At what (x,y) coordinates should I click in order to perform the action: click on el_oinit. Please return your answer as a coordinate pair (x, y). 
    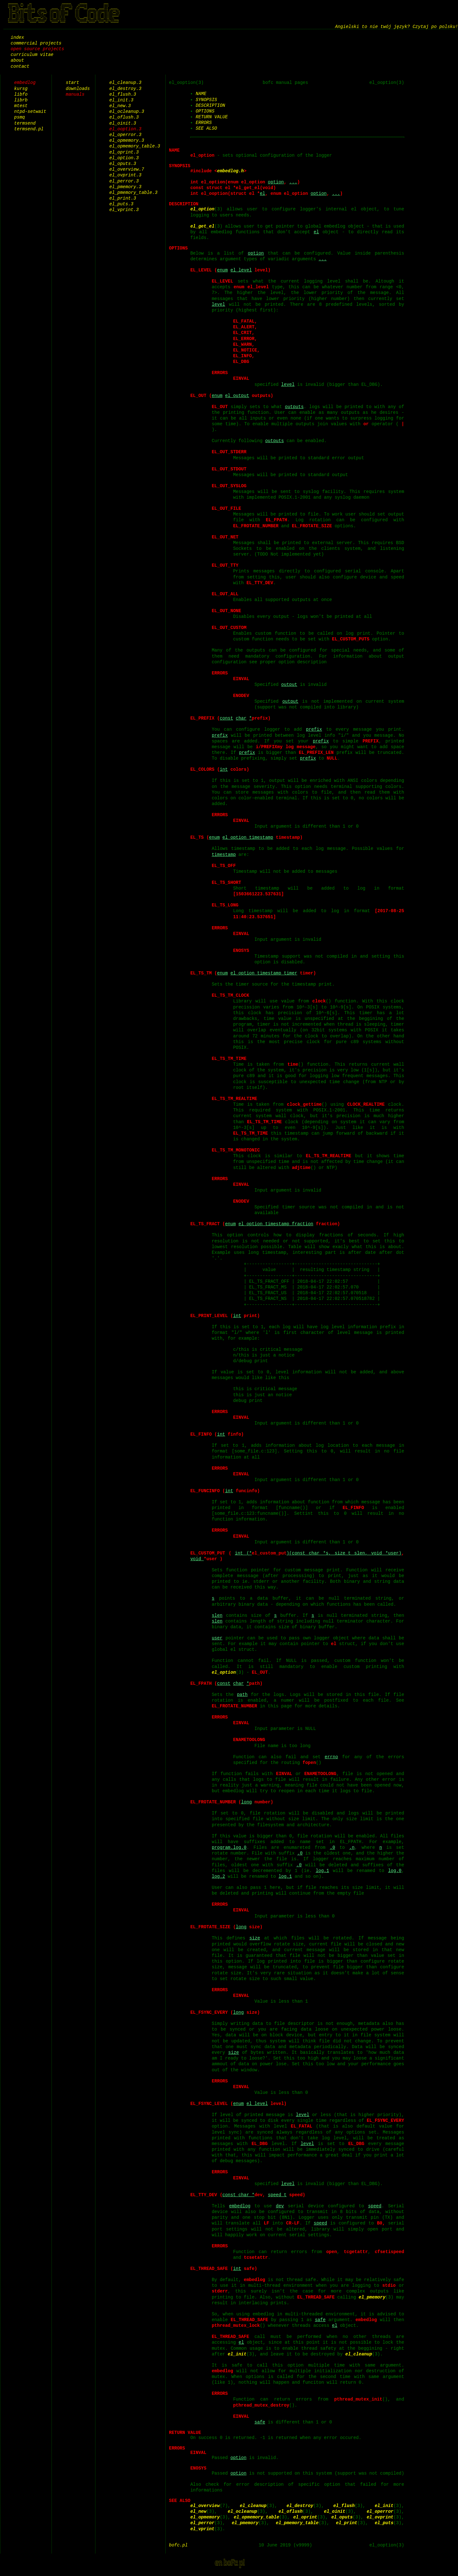
    Looking at the image, I should click on (334, 2517).